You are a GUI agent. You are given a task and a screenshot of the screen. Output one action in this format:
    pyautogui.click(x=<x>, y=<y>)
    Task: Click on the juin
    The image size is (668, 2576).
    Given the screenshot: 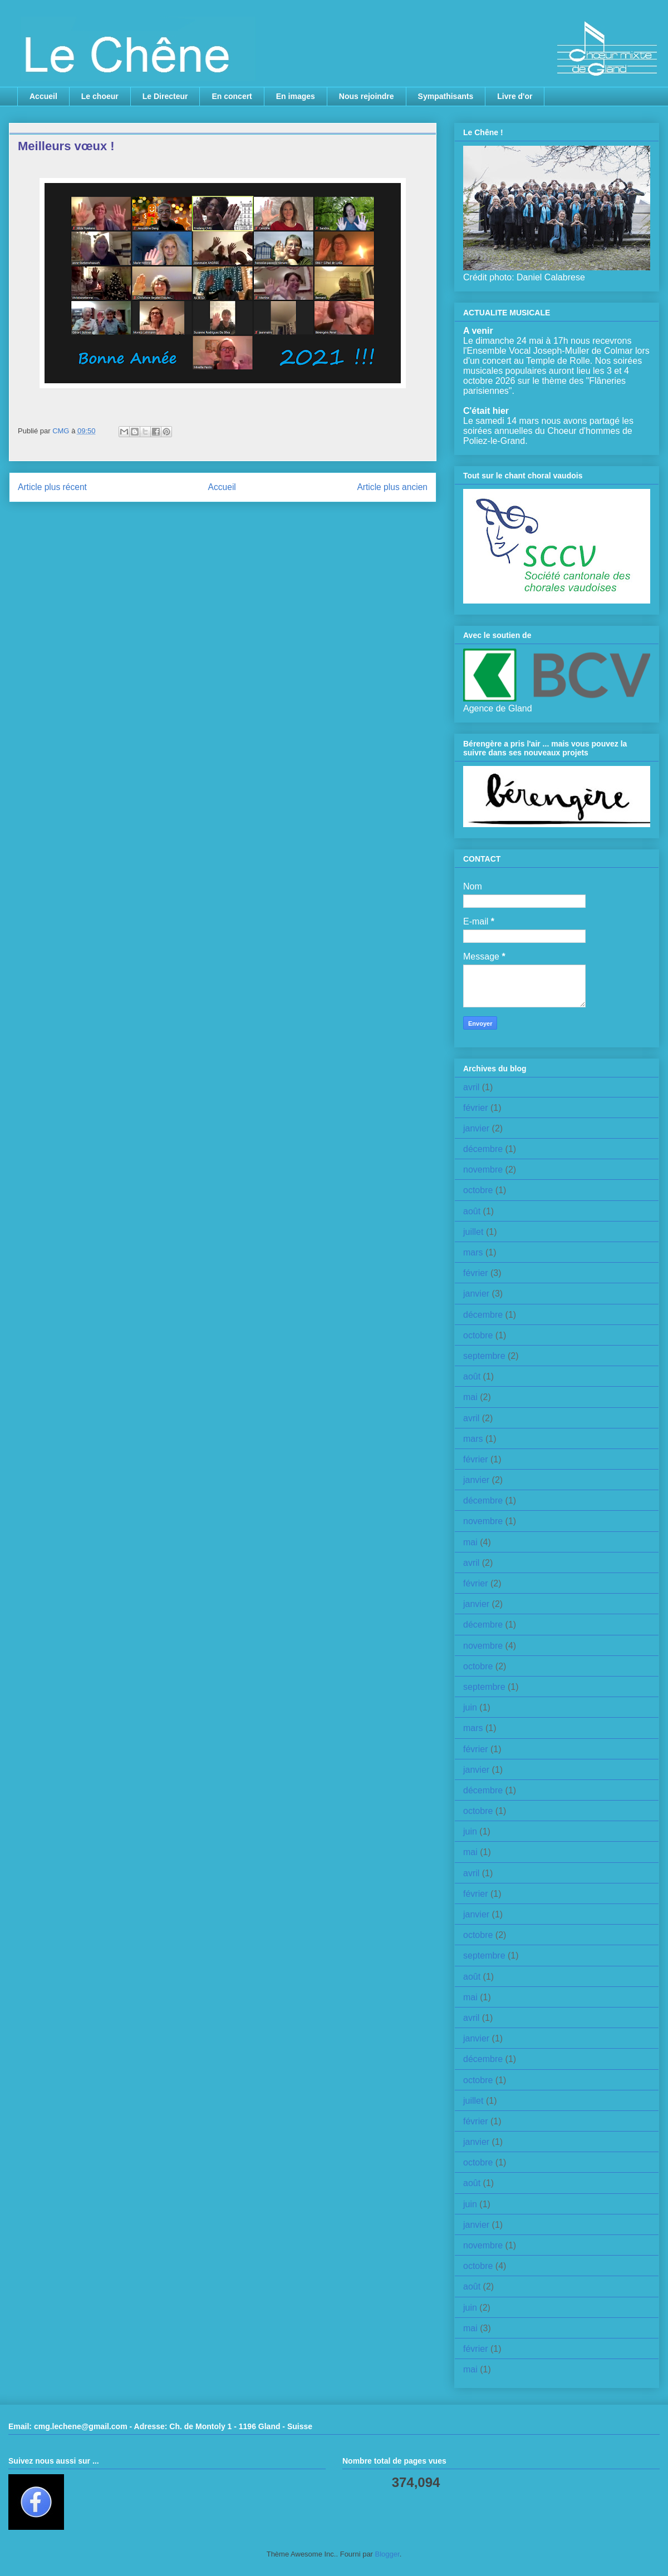 What is the action you would take?
    pyautogui.click(x=470, y=1707)
    